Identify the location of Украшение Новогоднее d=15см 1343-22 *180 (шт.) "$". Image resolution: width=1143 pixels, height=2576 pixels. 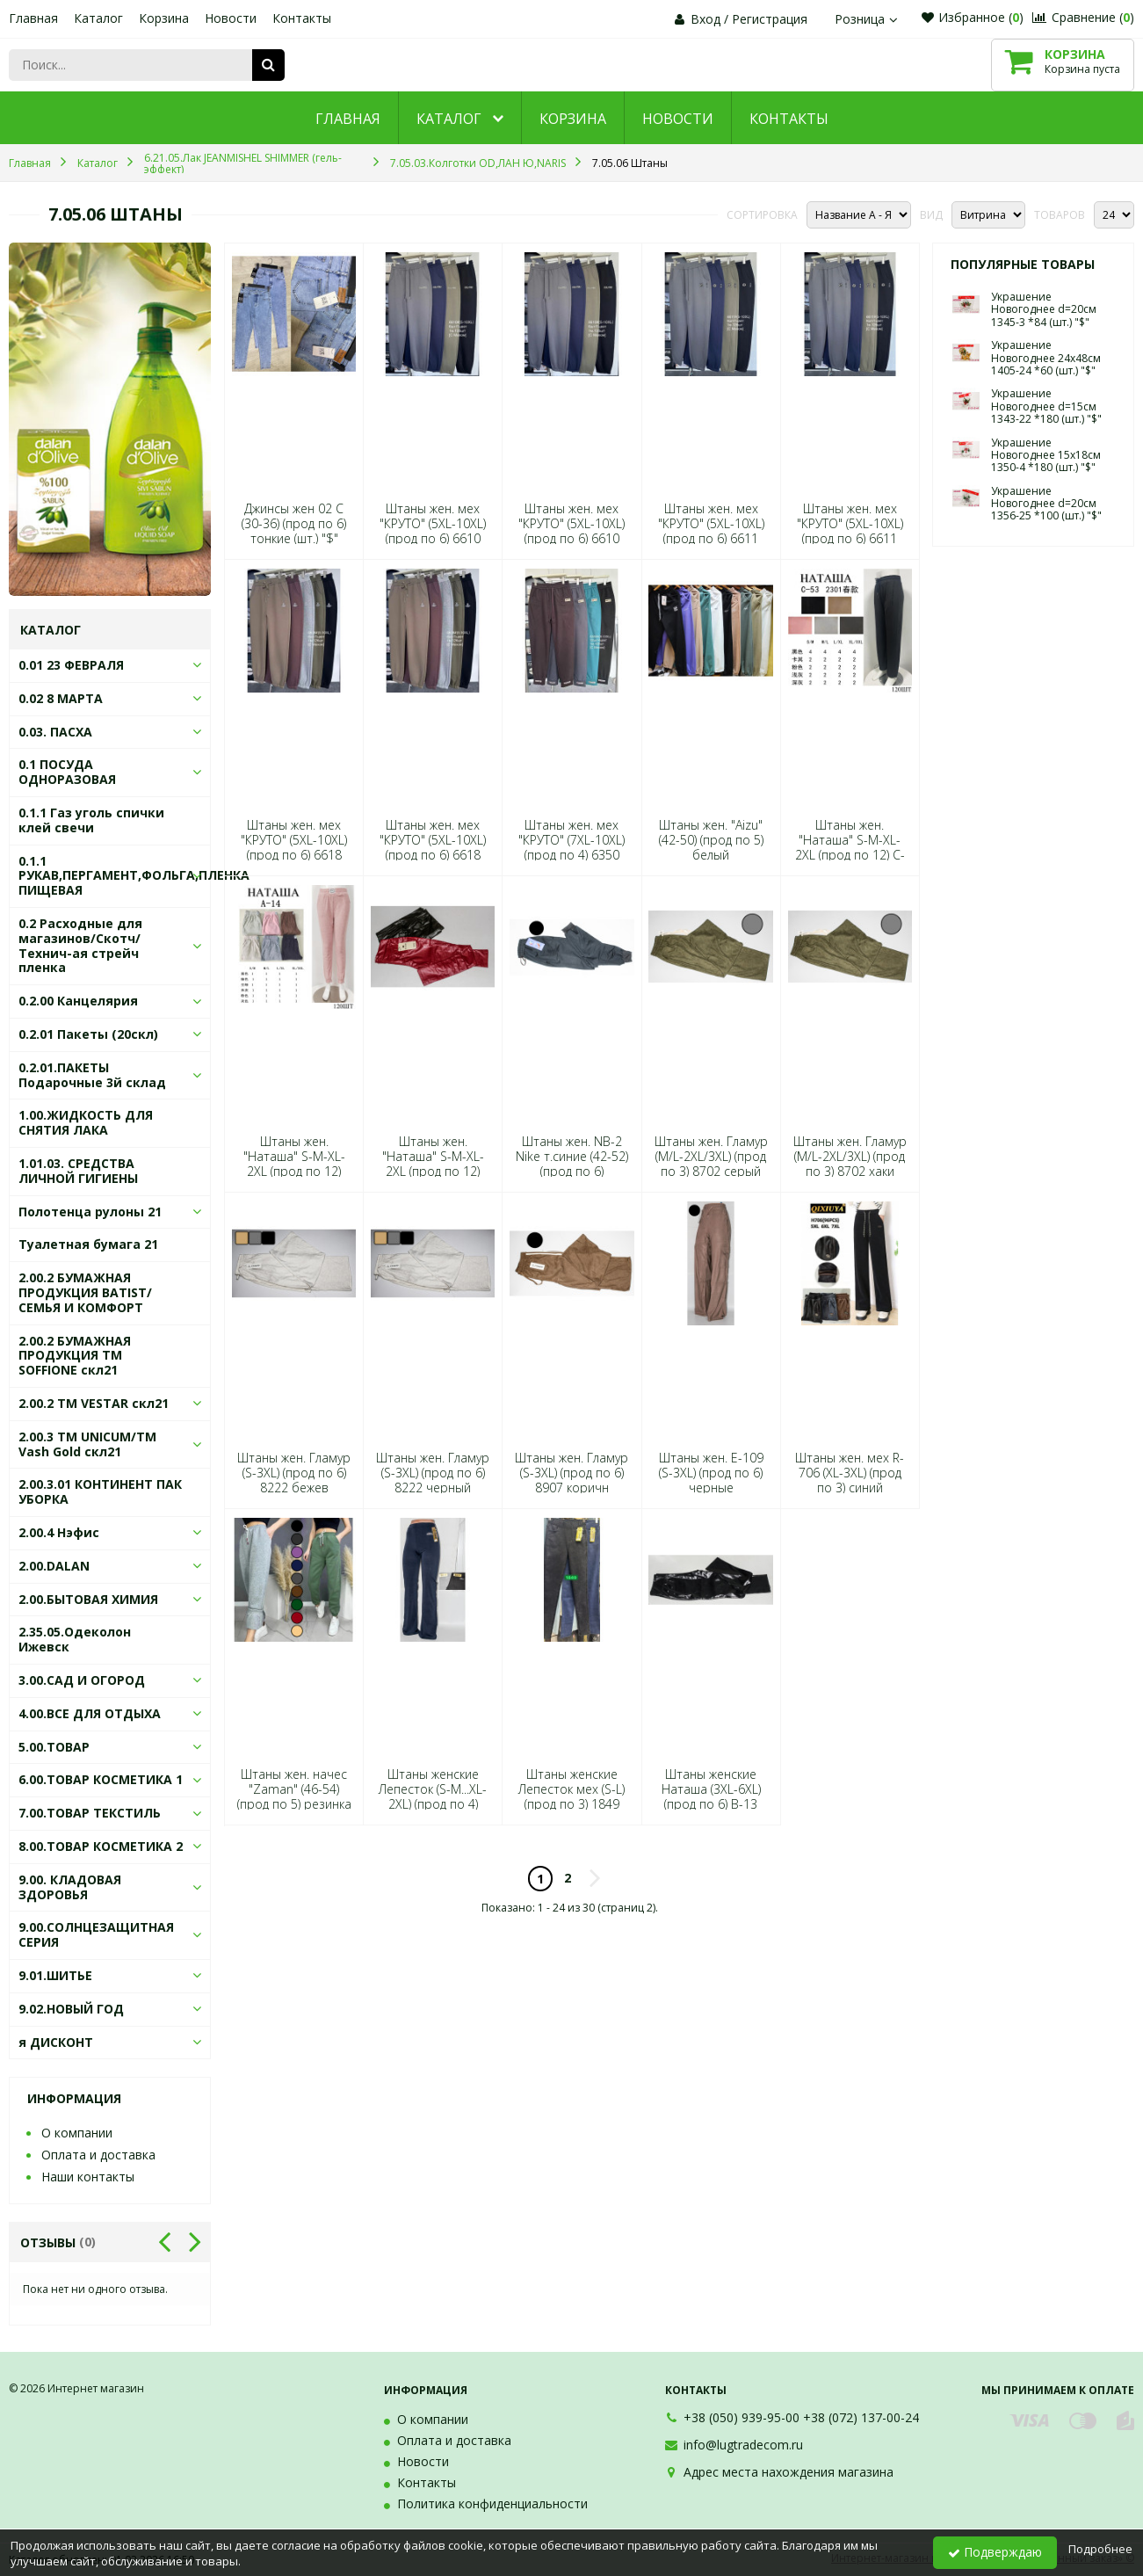
(1046, 406).